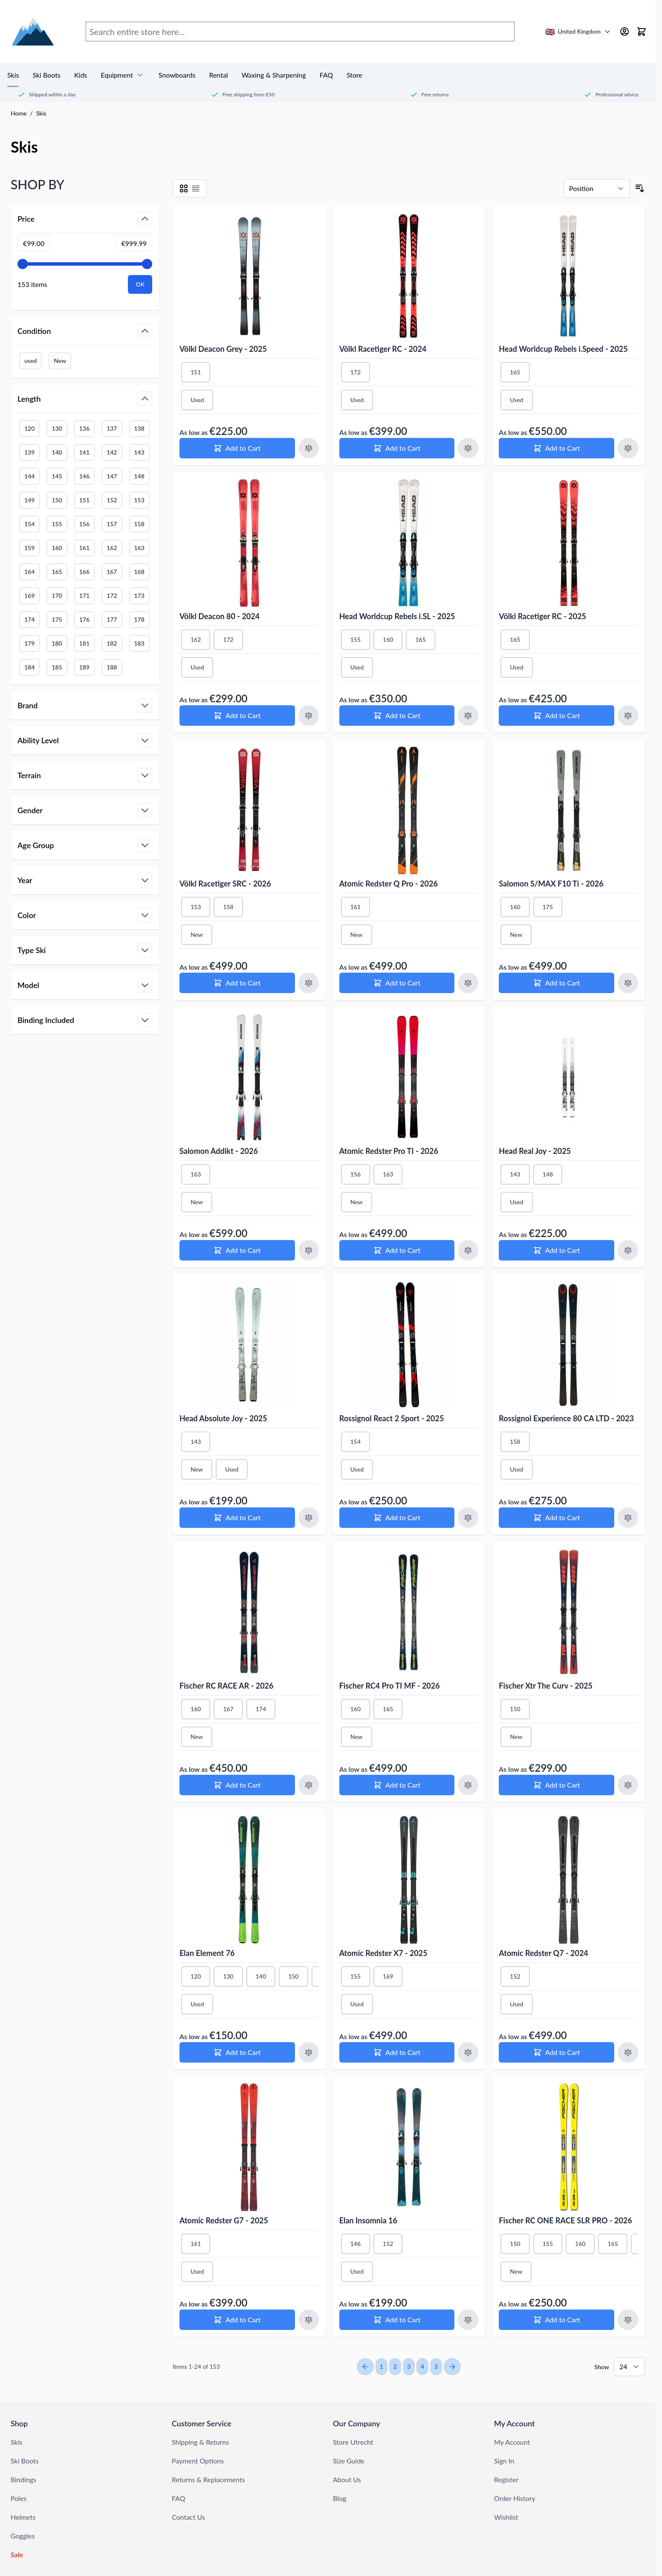 The image size is (662, 2576). Describe the element at coordinates (628, 1785) in the screenshot. I see `[Add to Compare Fischer Xtr The Curv - 2025]` at that location.